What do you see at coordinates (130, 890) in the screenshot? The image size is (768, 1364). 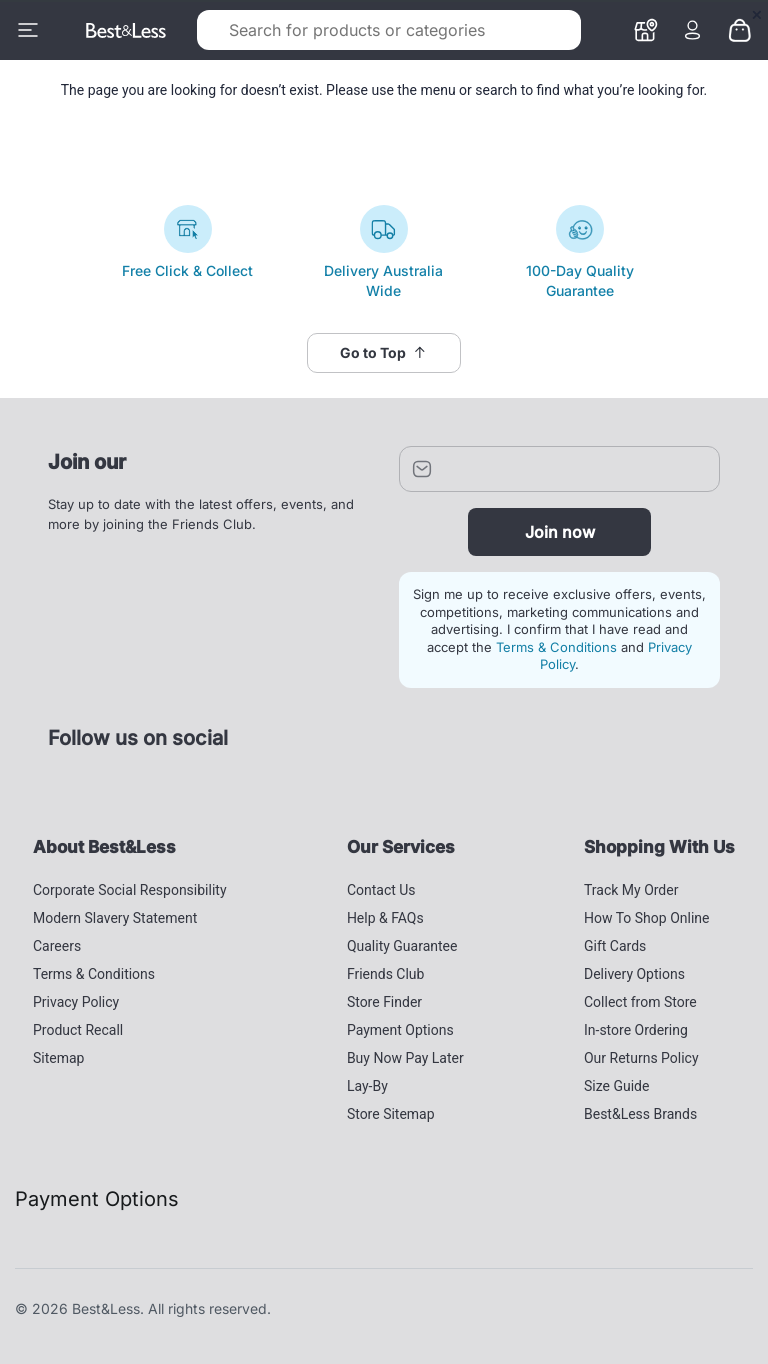 I see `Corporate Social Responsibility` at bounding box center [130, 890].